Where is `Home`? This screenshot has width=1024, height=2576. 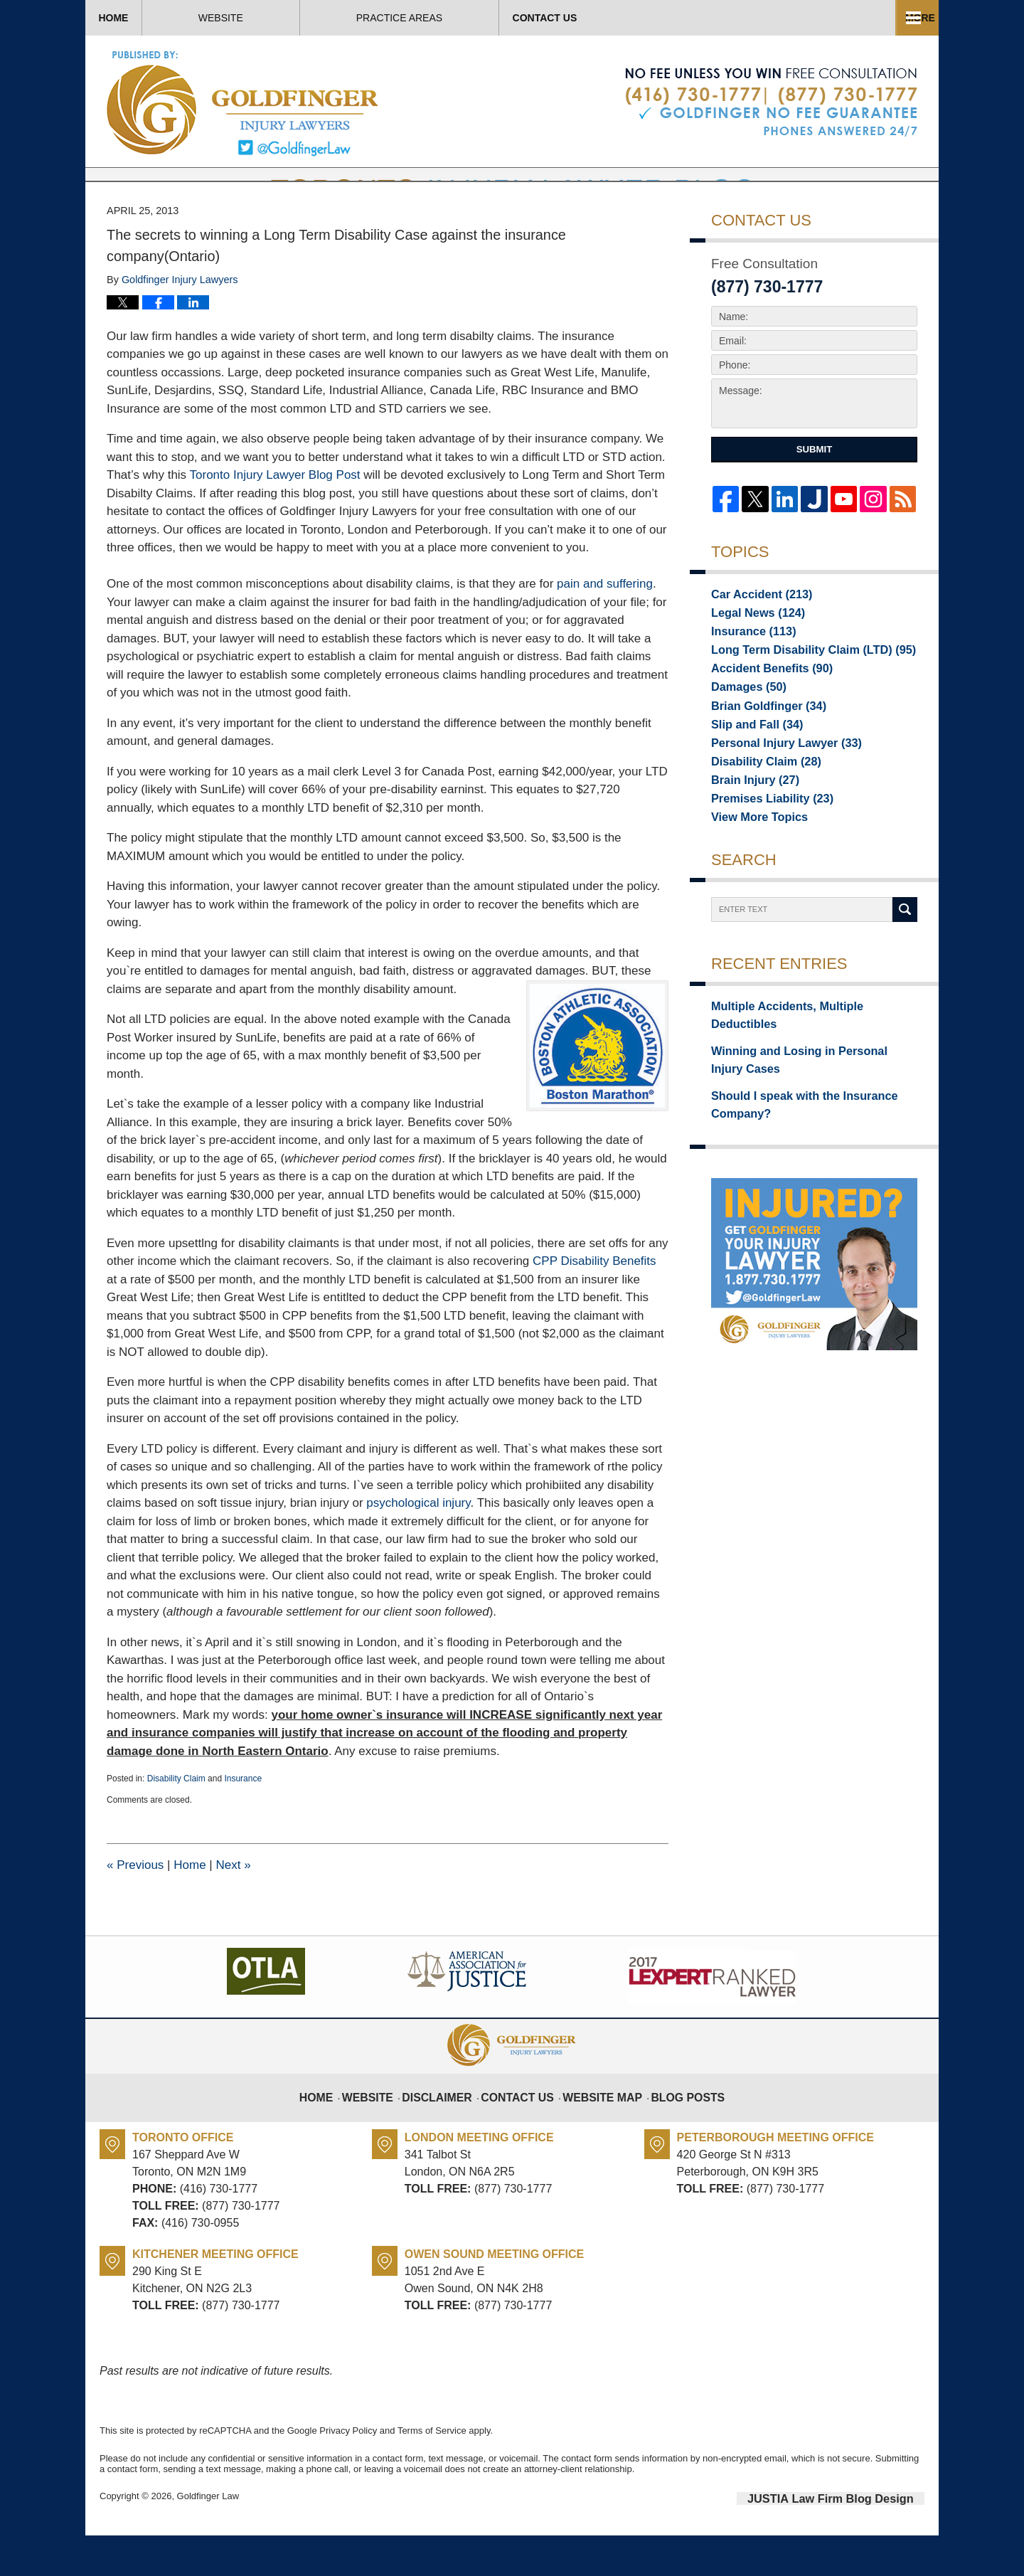
Home is located at coordinates (156, 17).